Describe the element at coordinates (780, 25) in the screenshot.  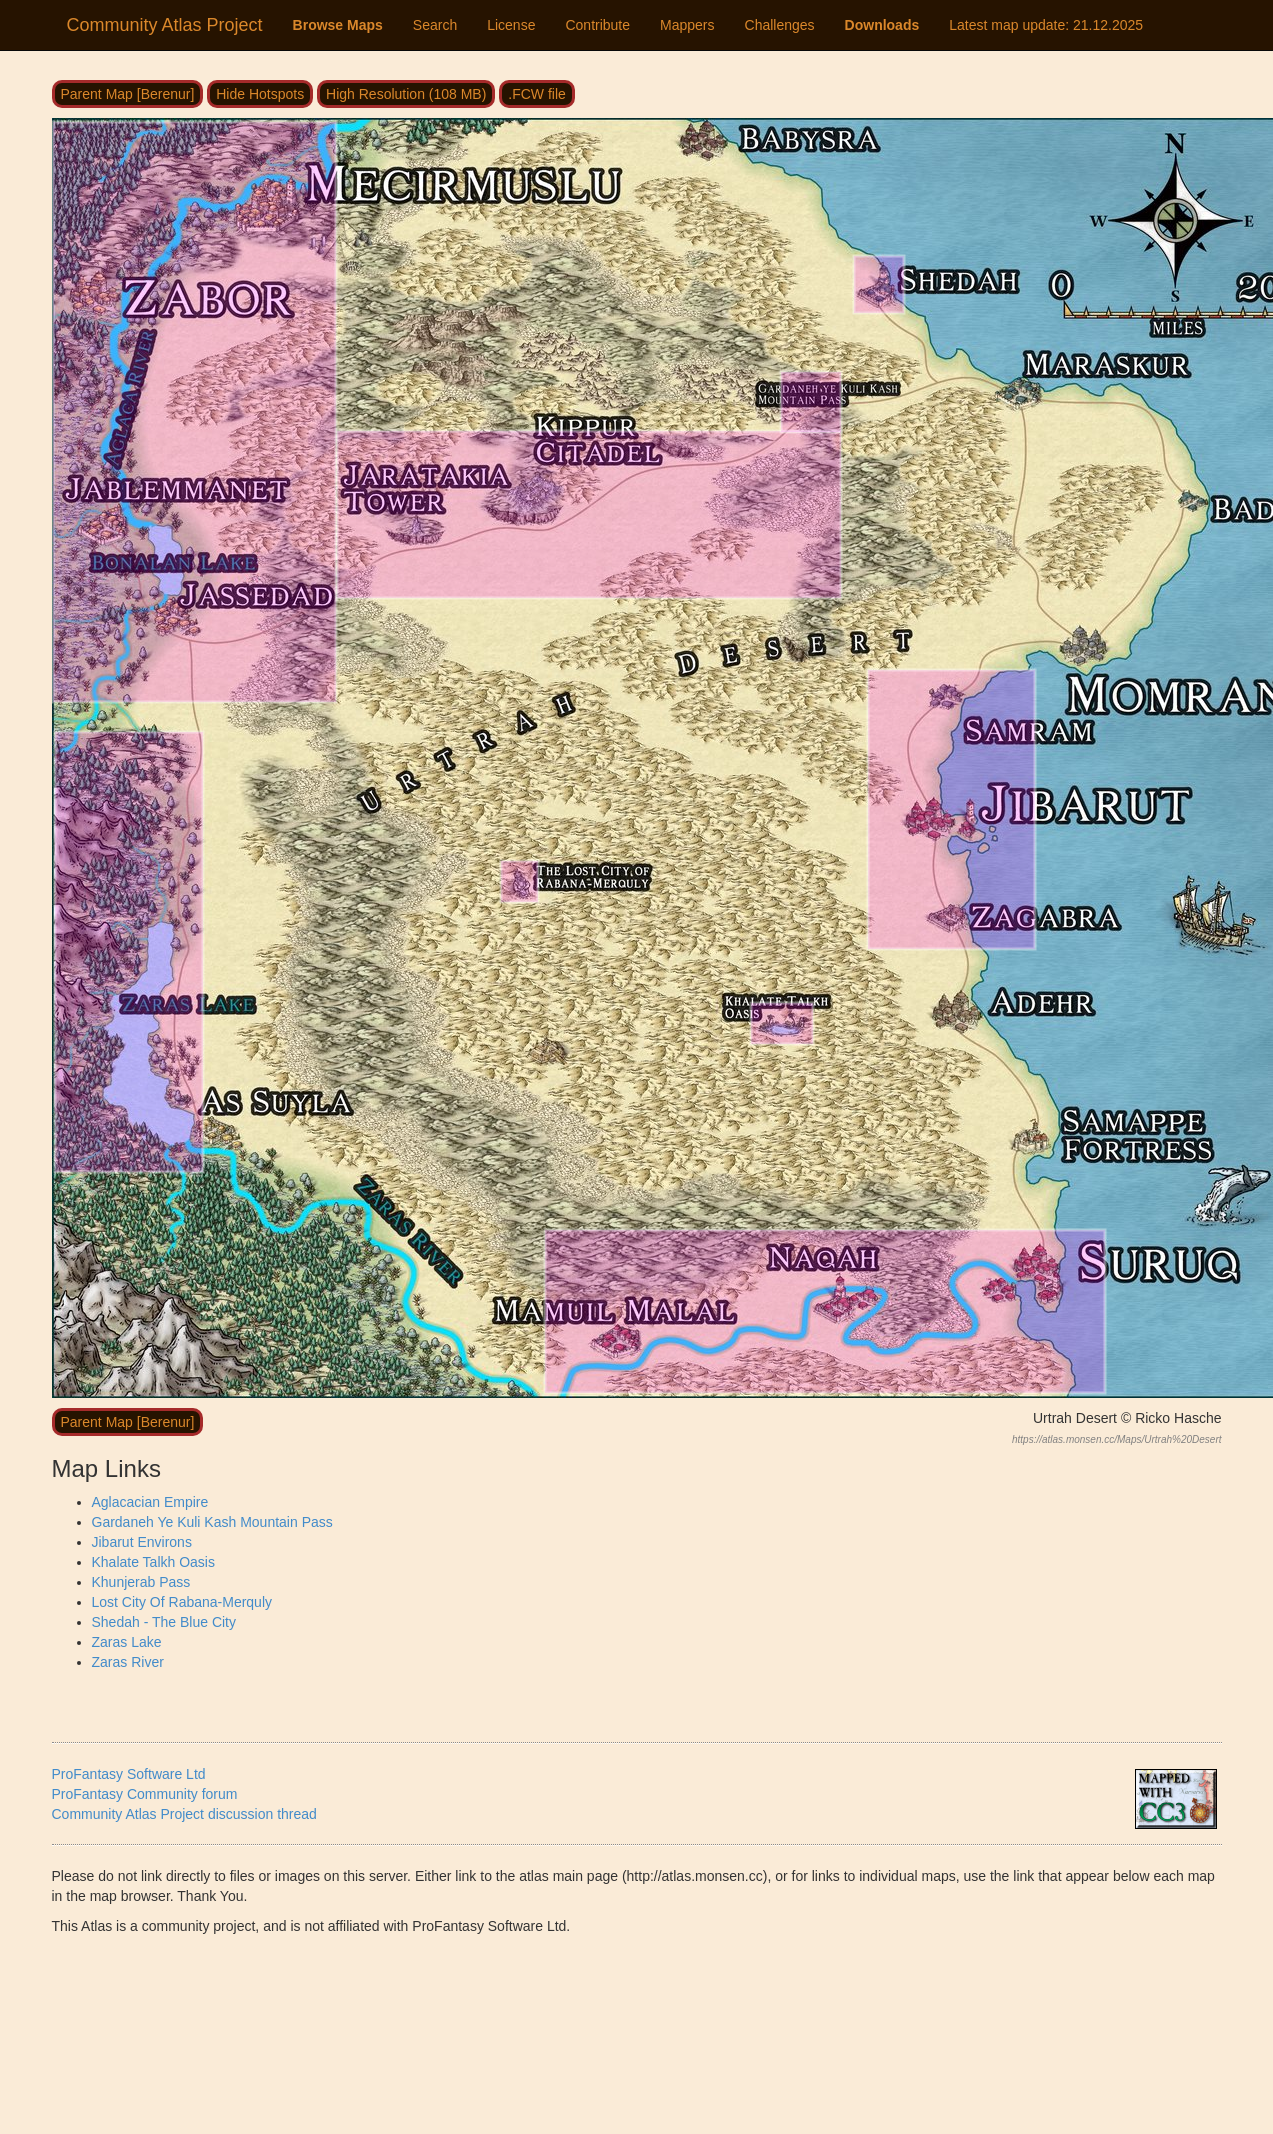
I see `Challenges` at that location.